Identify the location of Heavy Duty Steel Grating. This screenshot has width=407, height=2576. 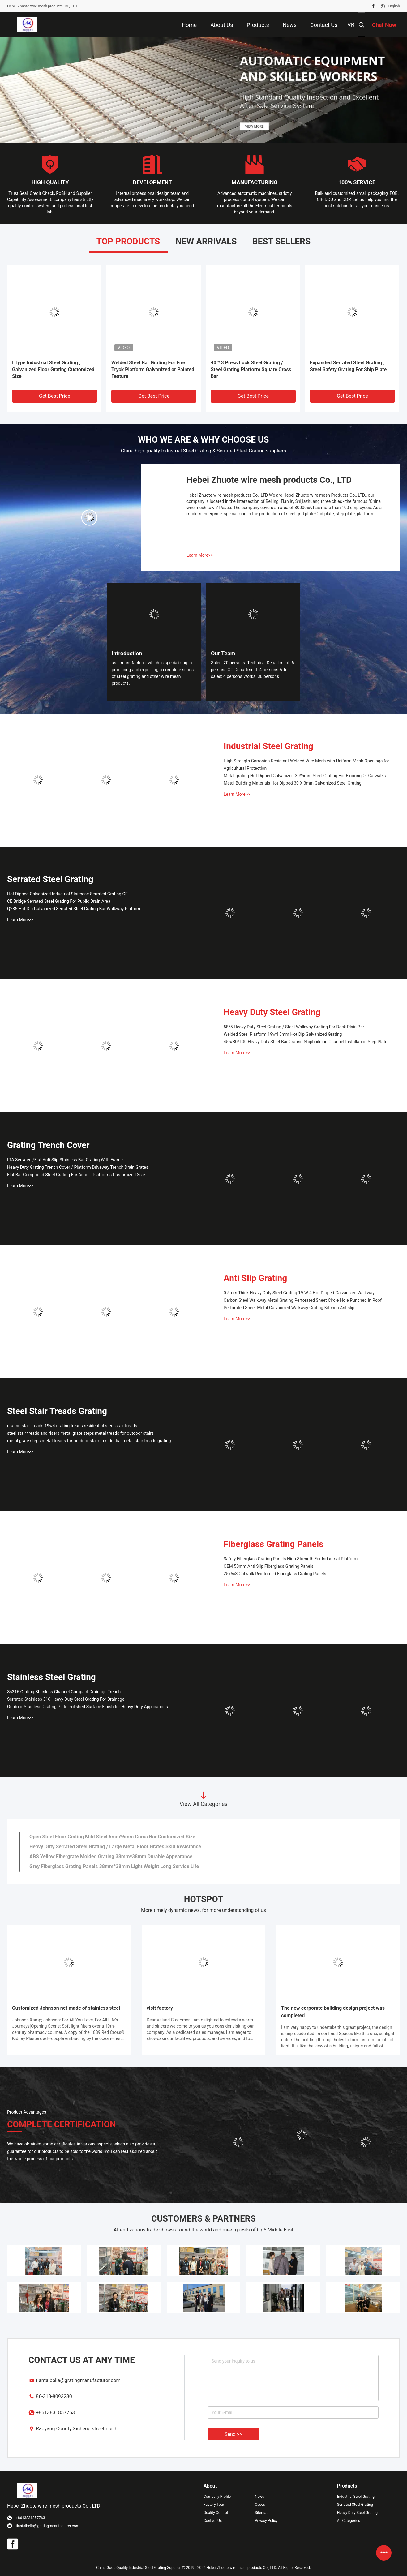
(272, 1012).